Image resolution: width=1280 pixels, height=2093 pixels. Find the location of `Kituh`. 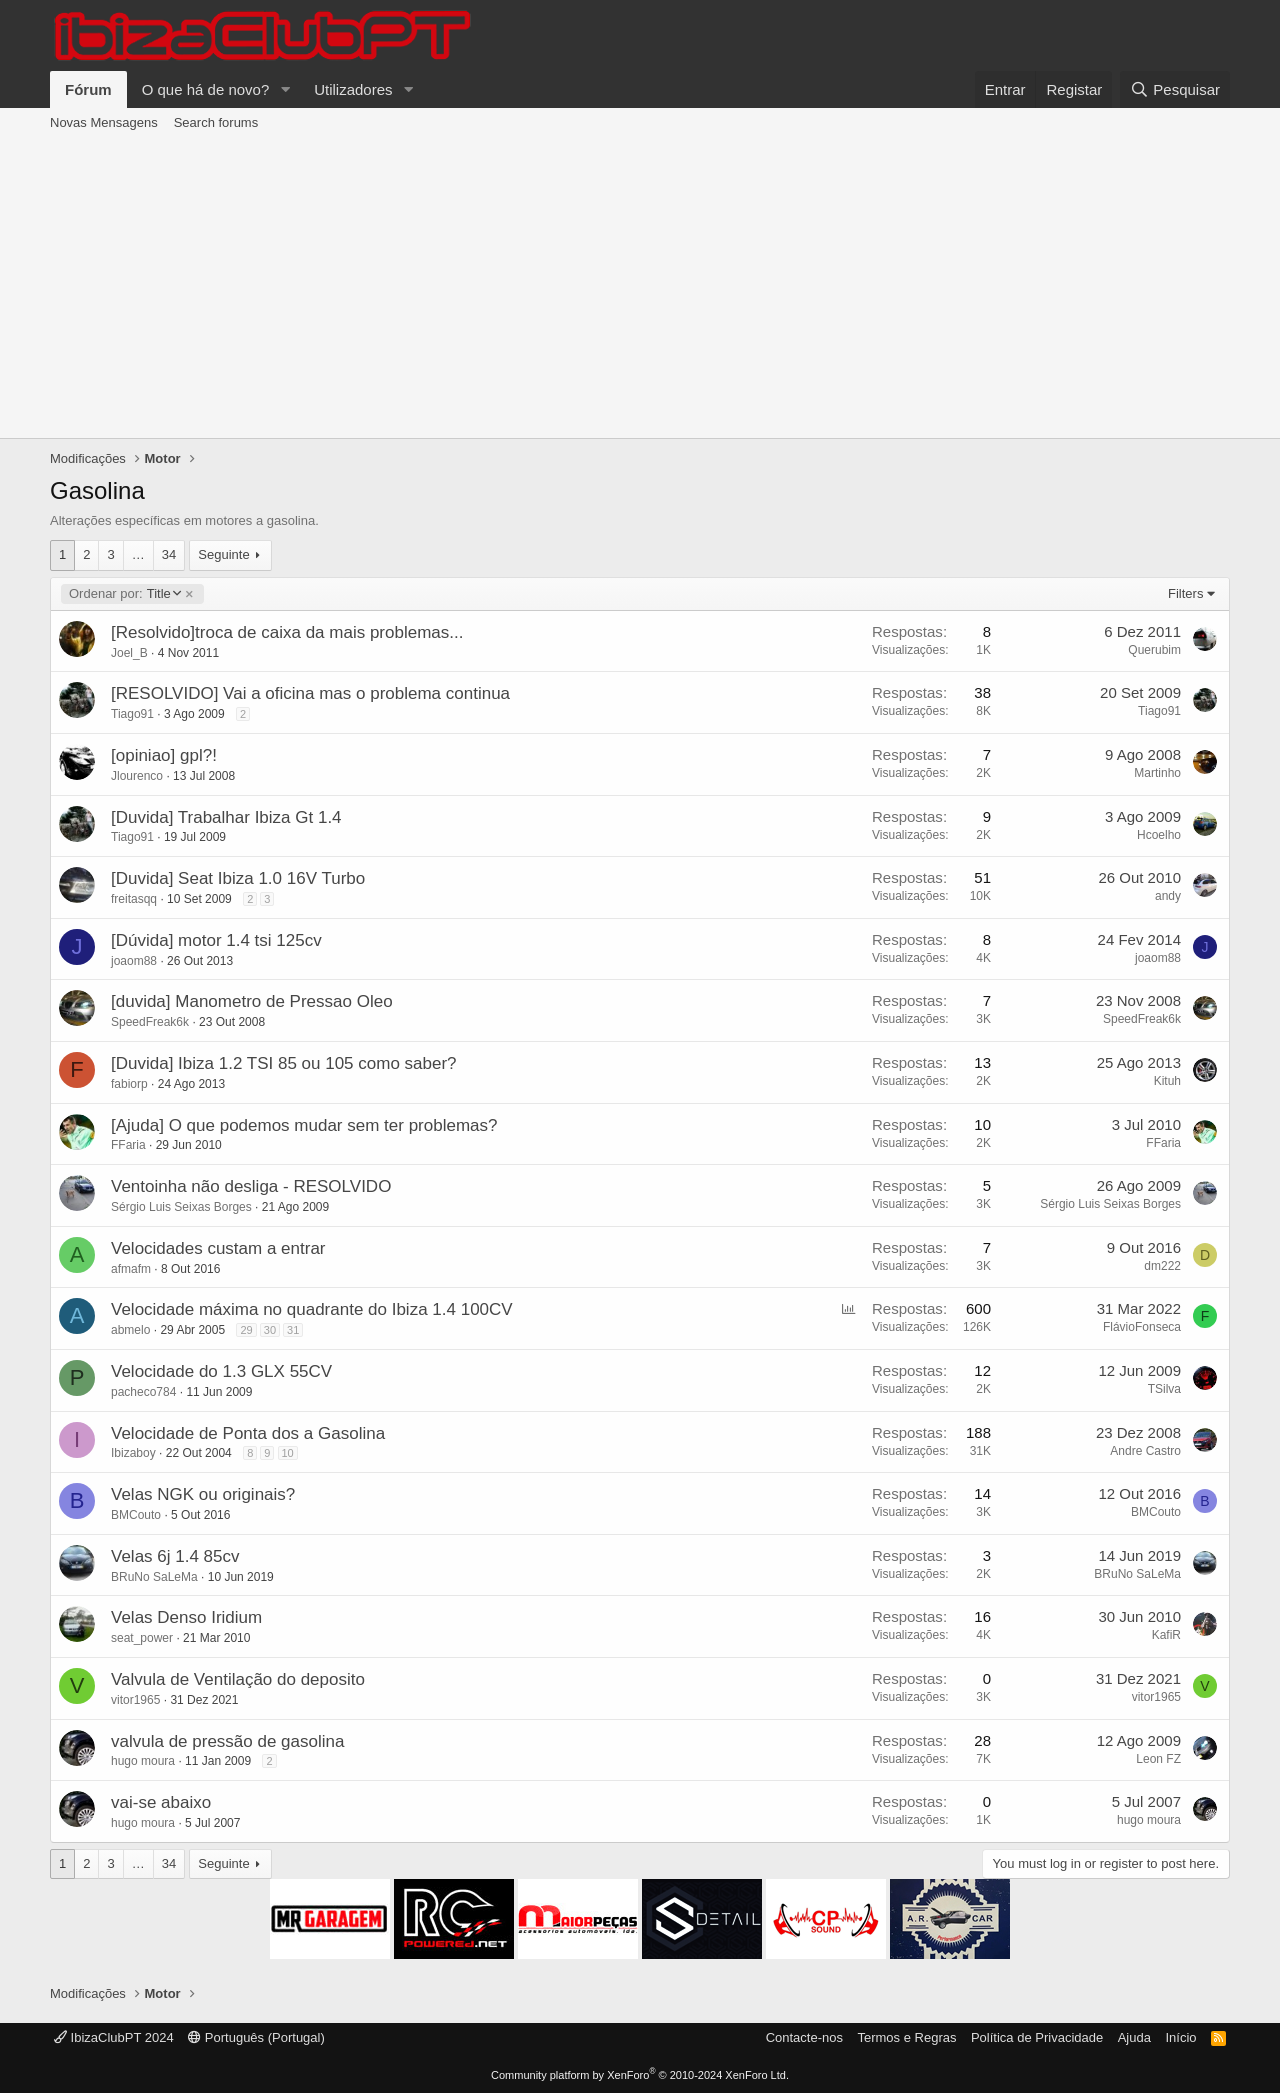

Kituh is located at coordinates (1167, 1081).